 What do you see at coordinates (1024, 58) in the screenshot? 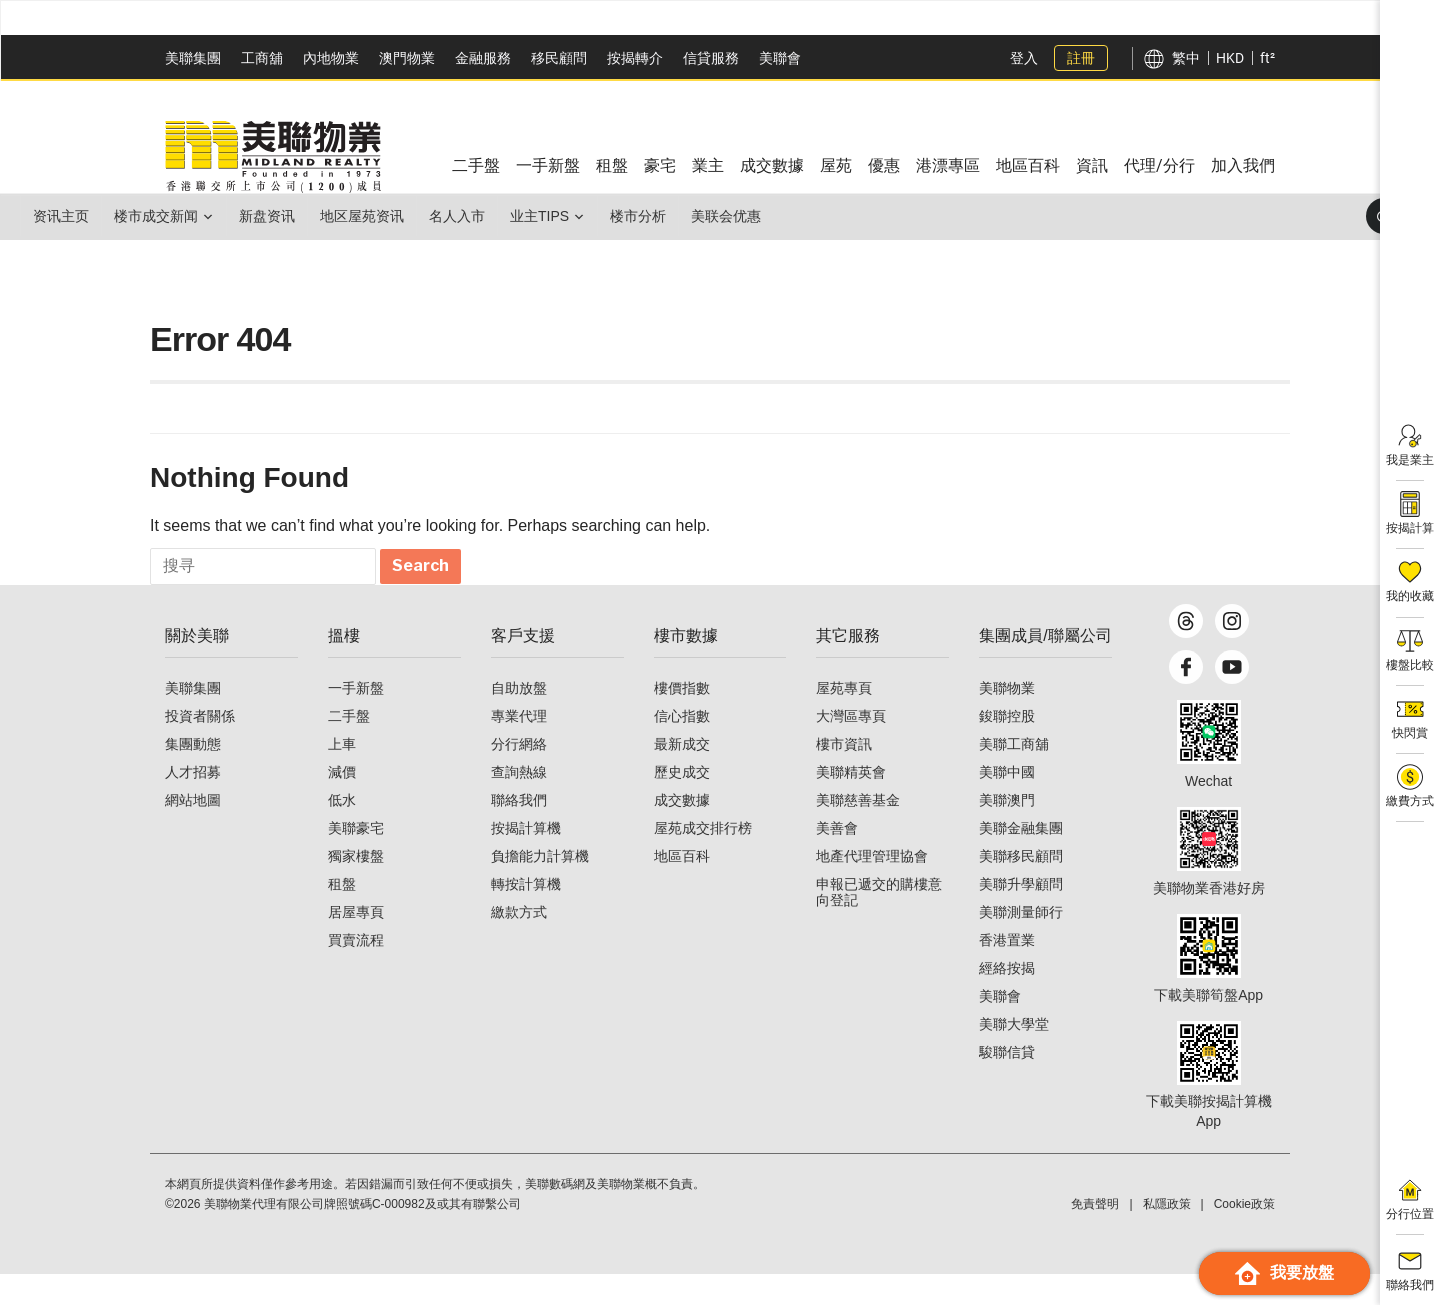
I see `登入` at bounding box center [1024, 58].